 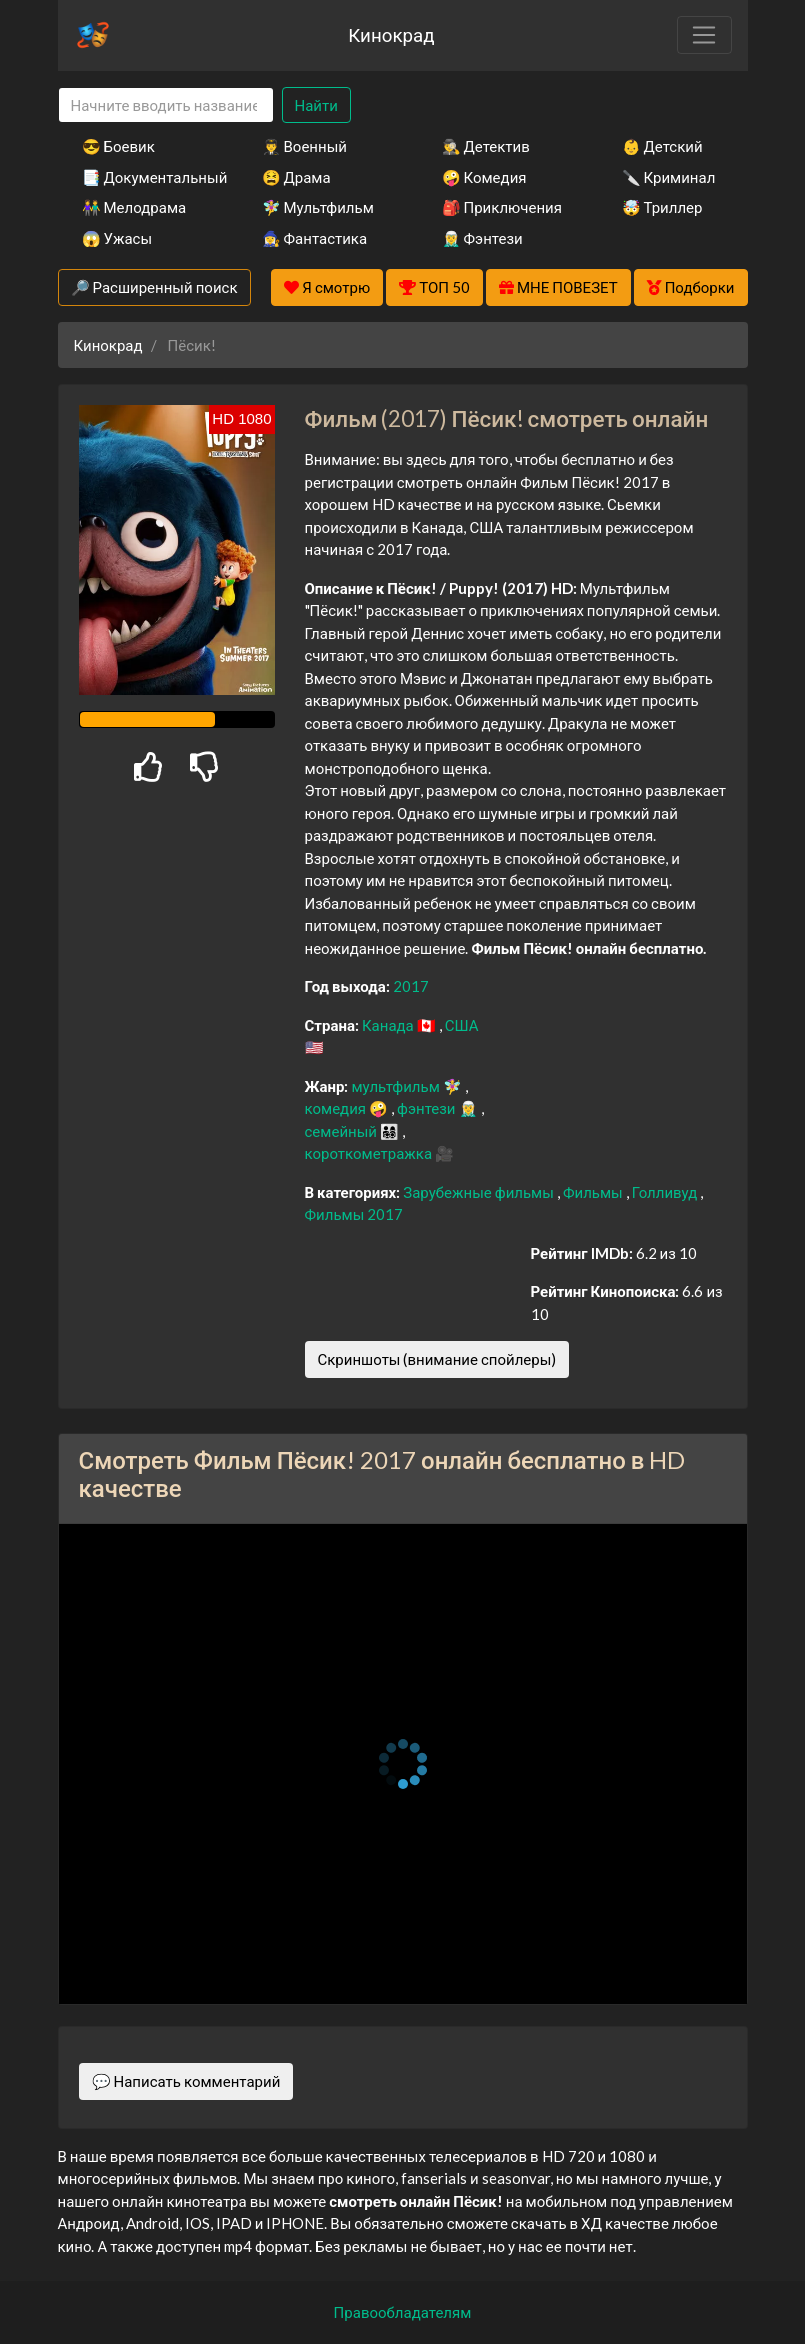 What do you see at coordinates (391, 34) in the screenshot?
I see `Кинокрад` at bounding box center [391, 34].